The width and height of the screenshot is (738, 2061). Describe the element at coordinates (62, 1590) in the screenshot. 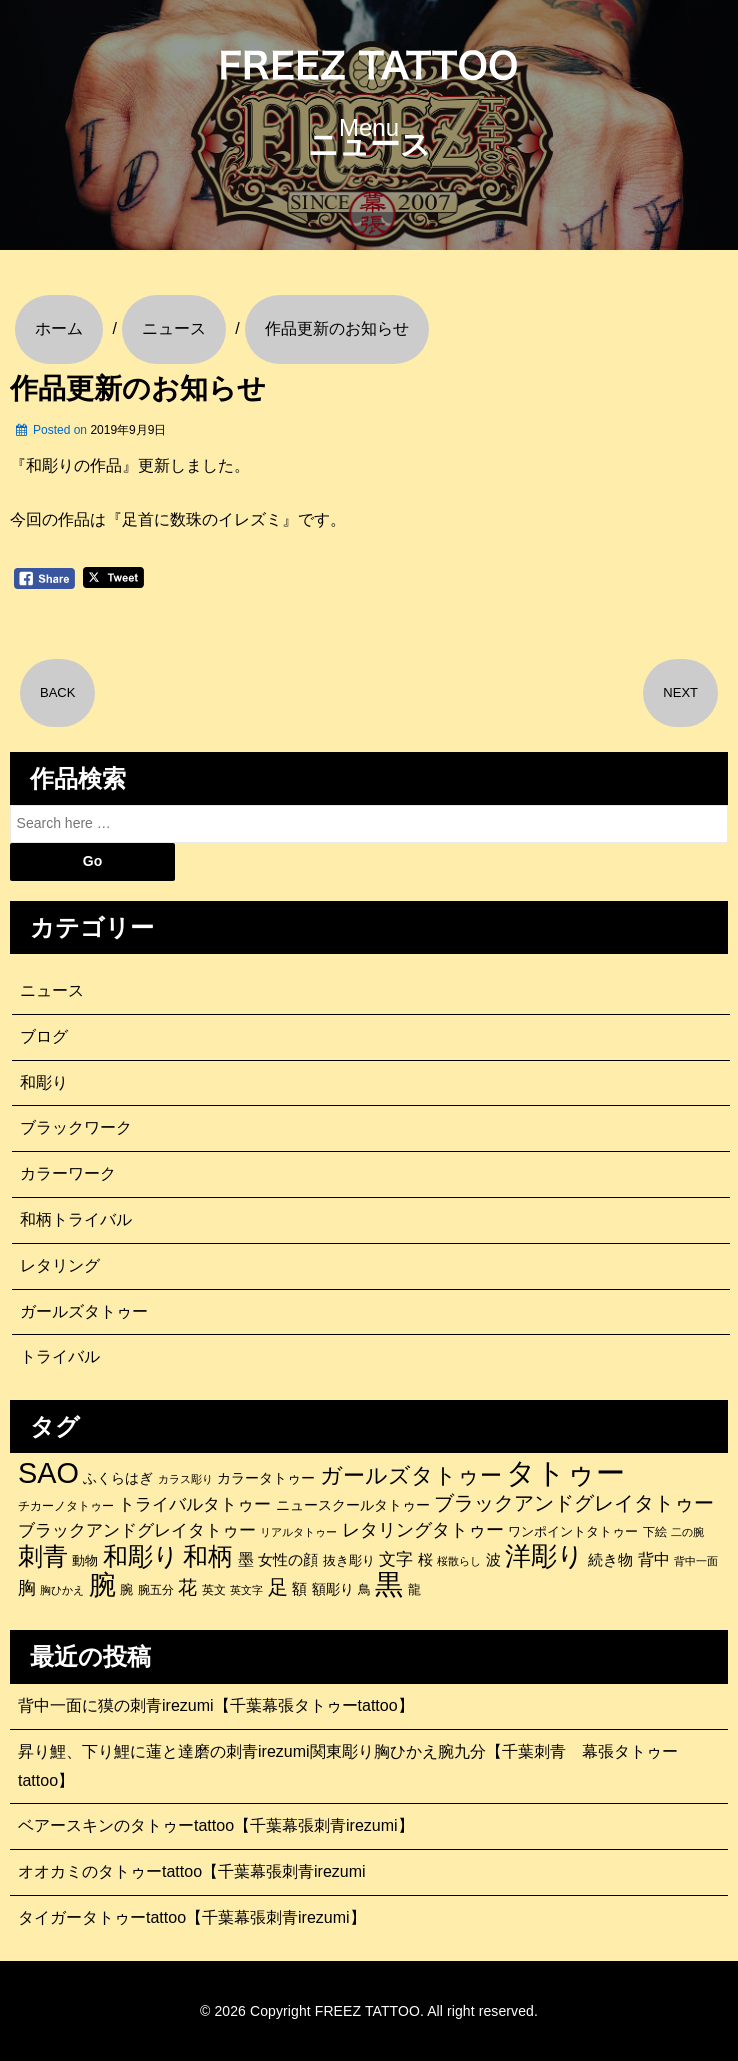

I see `胸ひかえ [胸ひかえ (83個の項目)]` at that location.